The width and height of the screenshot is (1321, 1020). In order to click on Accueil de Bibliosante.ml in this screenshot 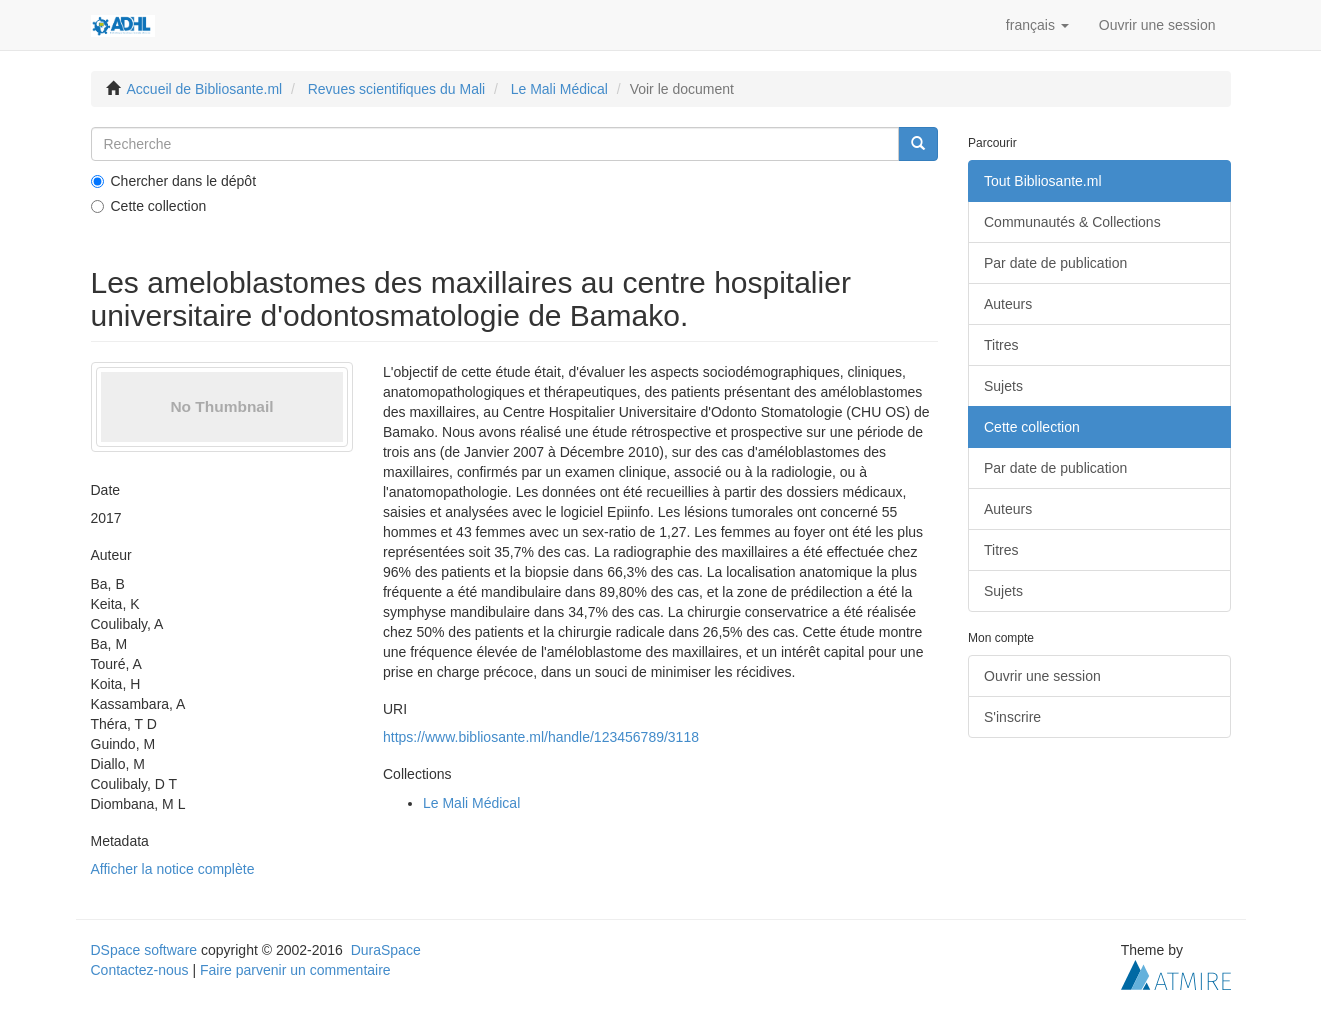, I will do `click(205, 89)`.